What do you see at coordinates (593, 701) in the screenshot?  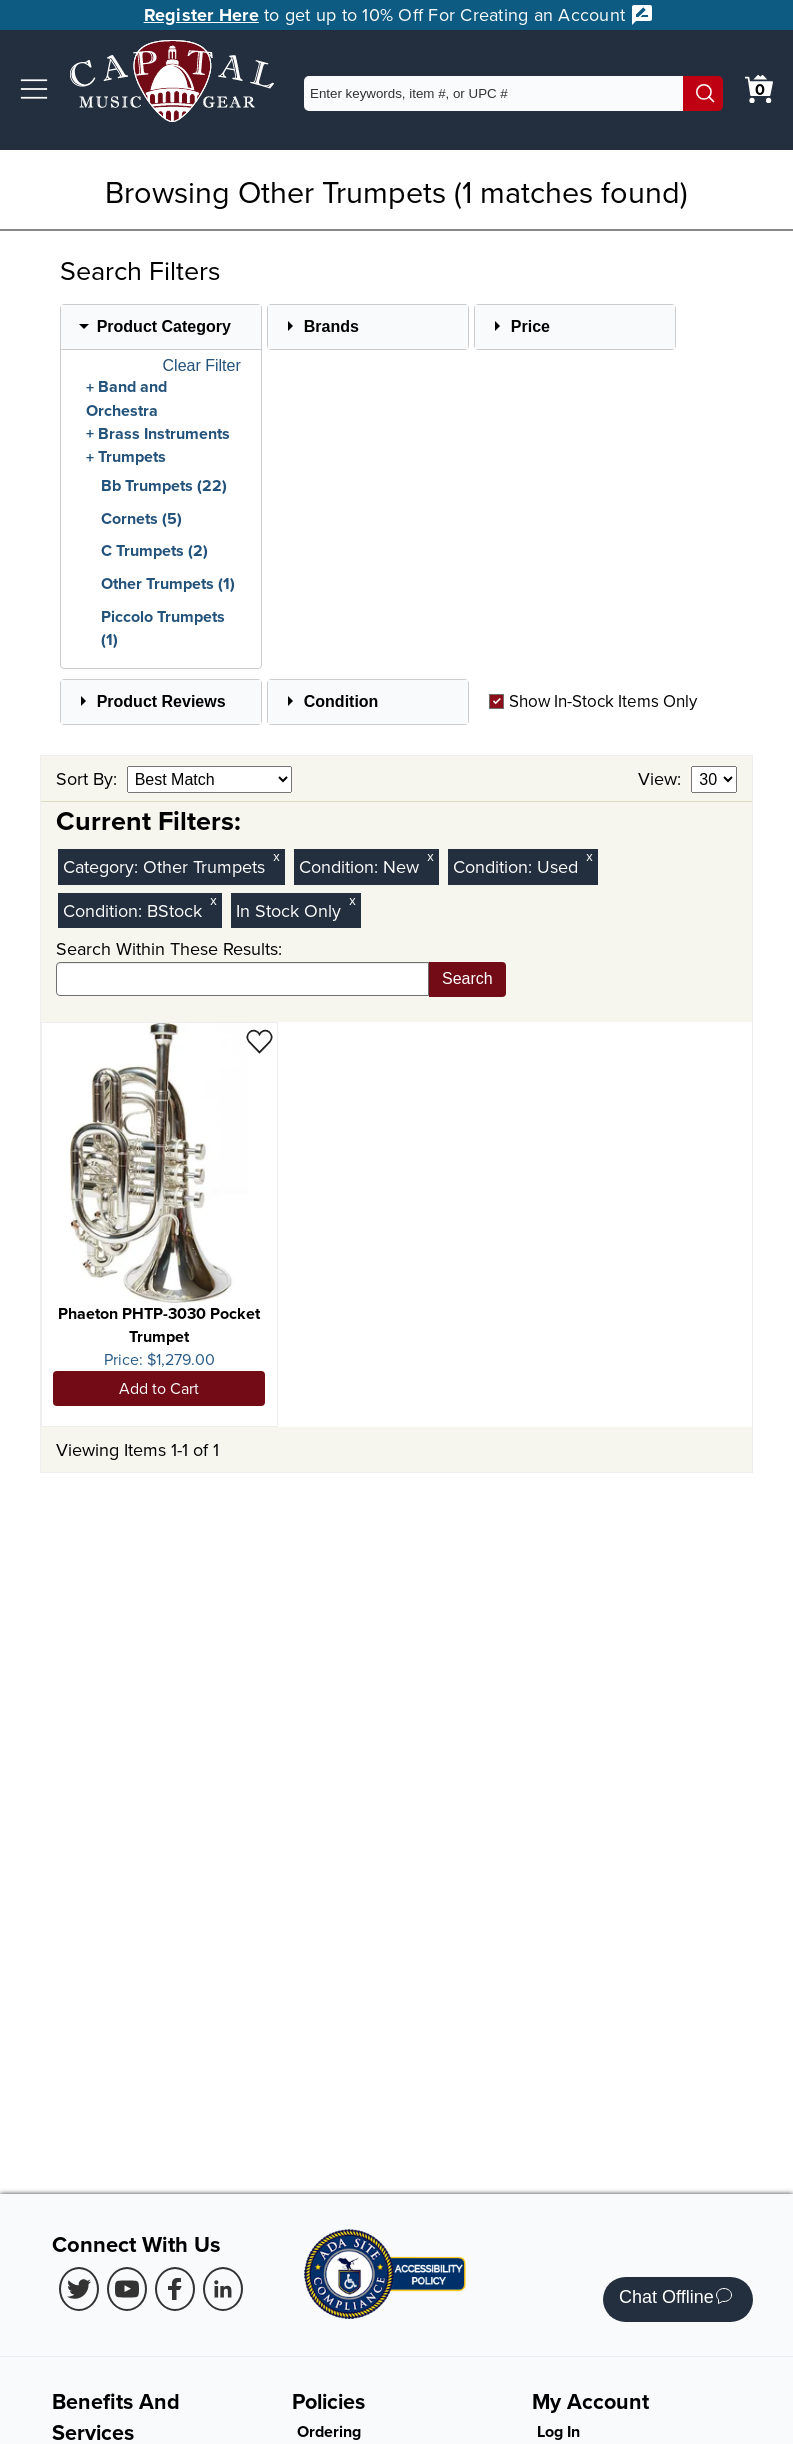 I see `Show In-Stock Items Only` at bounding box center [593, 701].